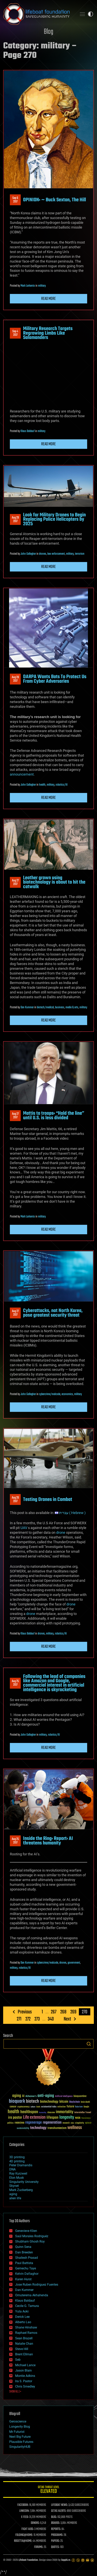  Describe the element at coordinates (42, 285) in the screenshot. I see `military` at that location.